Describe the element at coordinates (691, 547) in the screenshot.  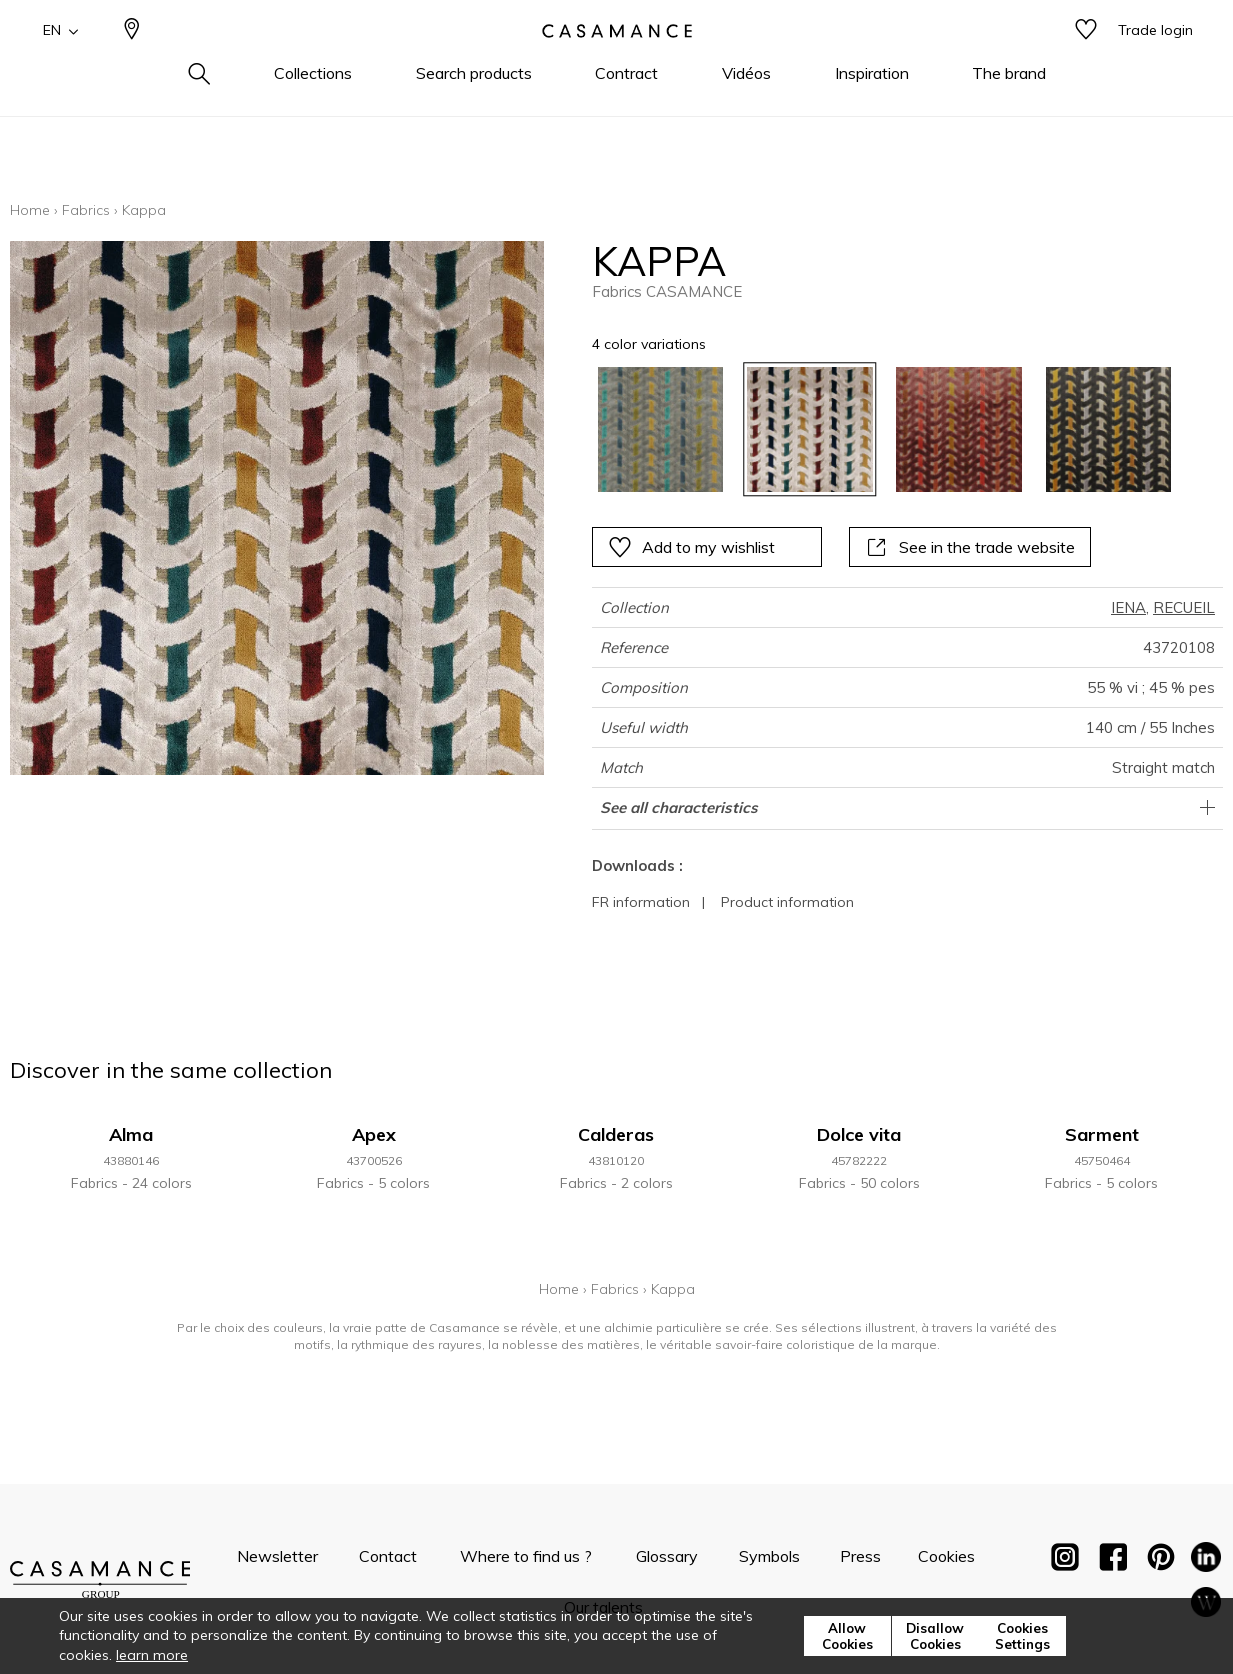
I see `Add to my wishlist` at that location.